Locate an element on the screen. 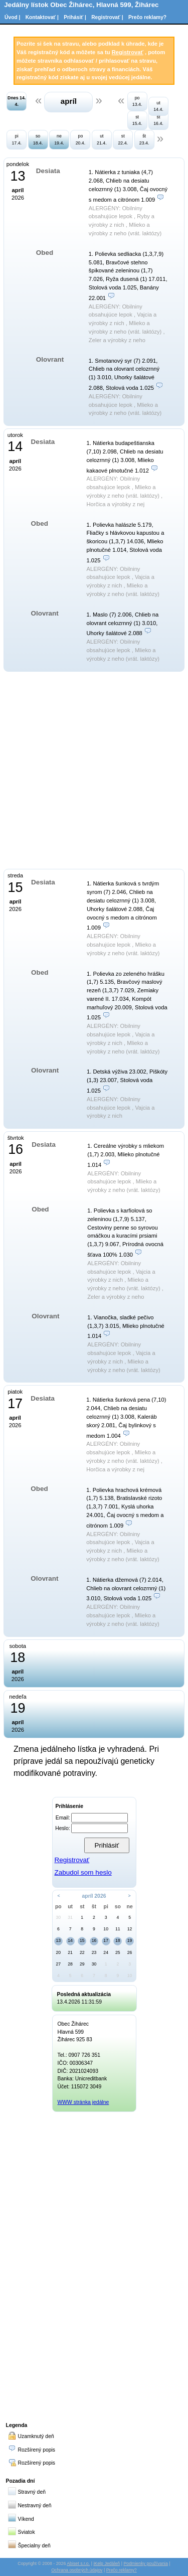 This screenshot has width=188, height=2576. Abiset s.r.o. is located at coordinates (78, 2563).